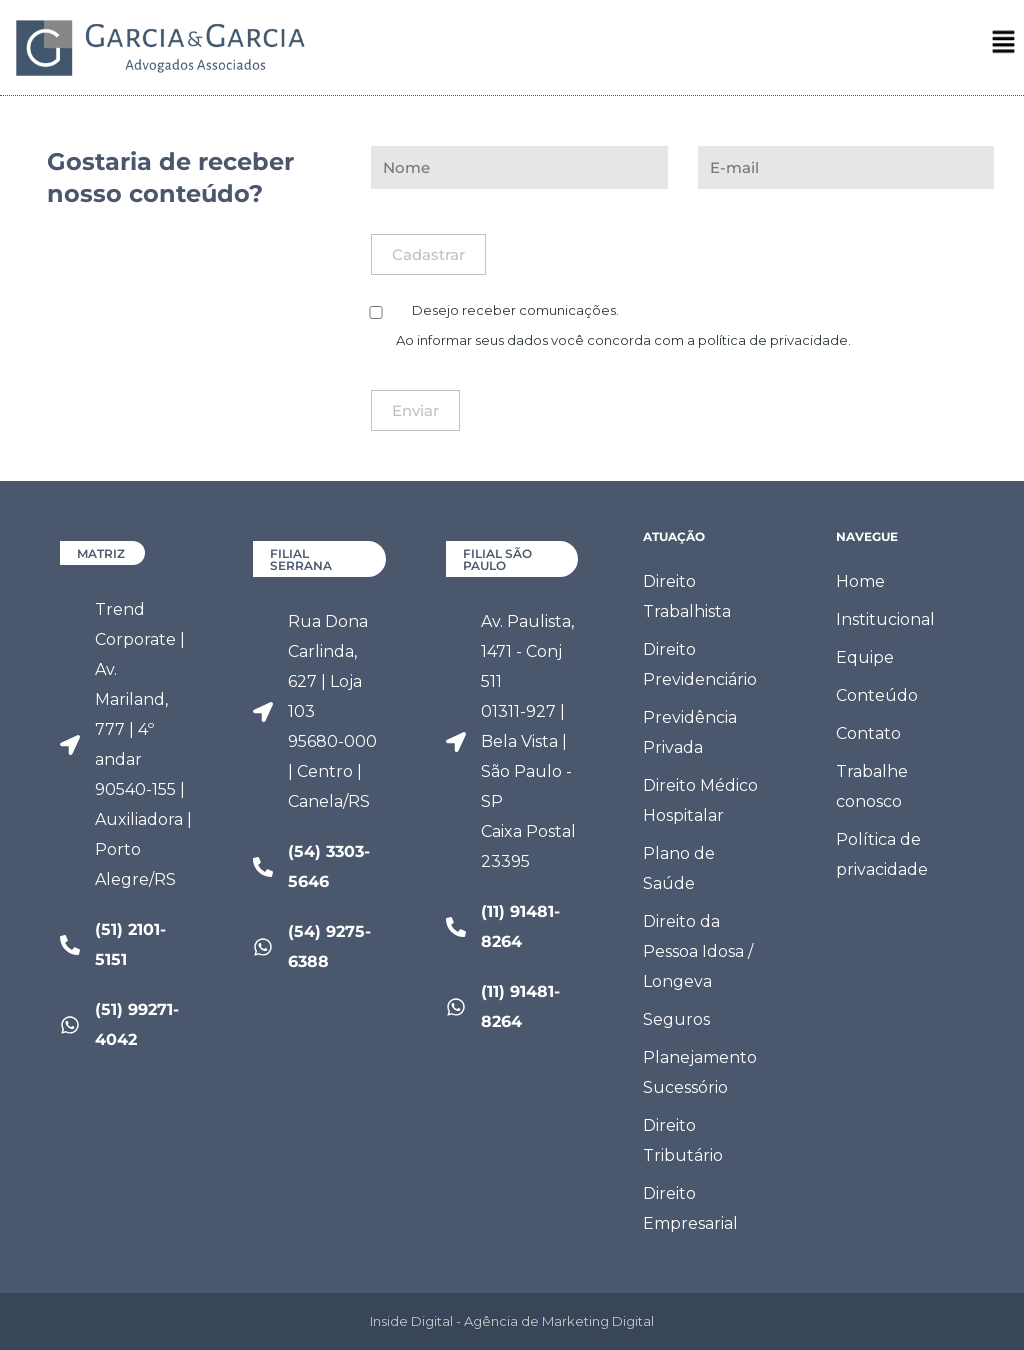 The image size is (1024, 1350). Describe the element at coordinates (690, 732) in the screenshot. I see `Previdência Privada` at that location.